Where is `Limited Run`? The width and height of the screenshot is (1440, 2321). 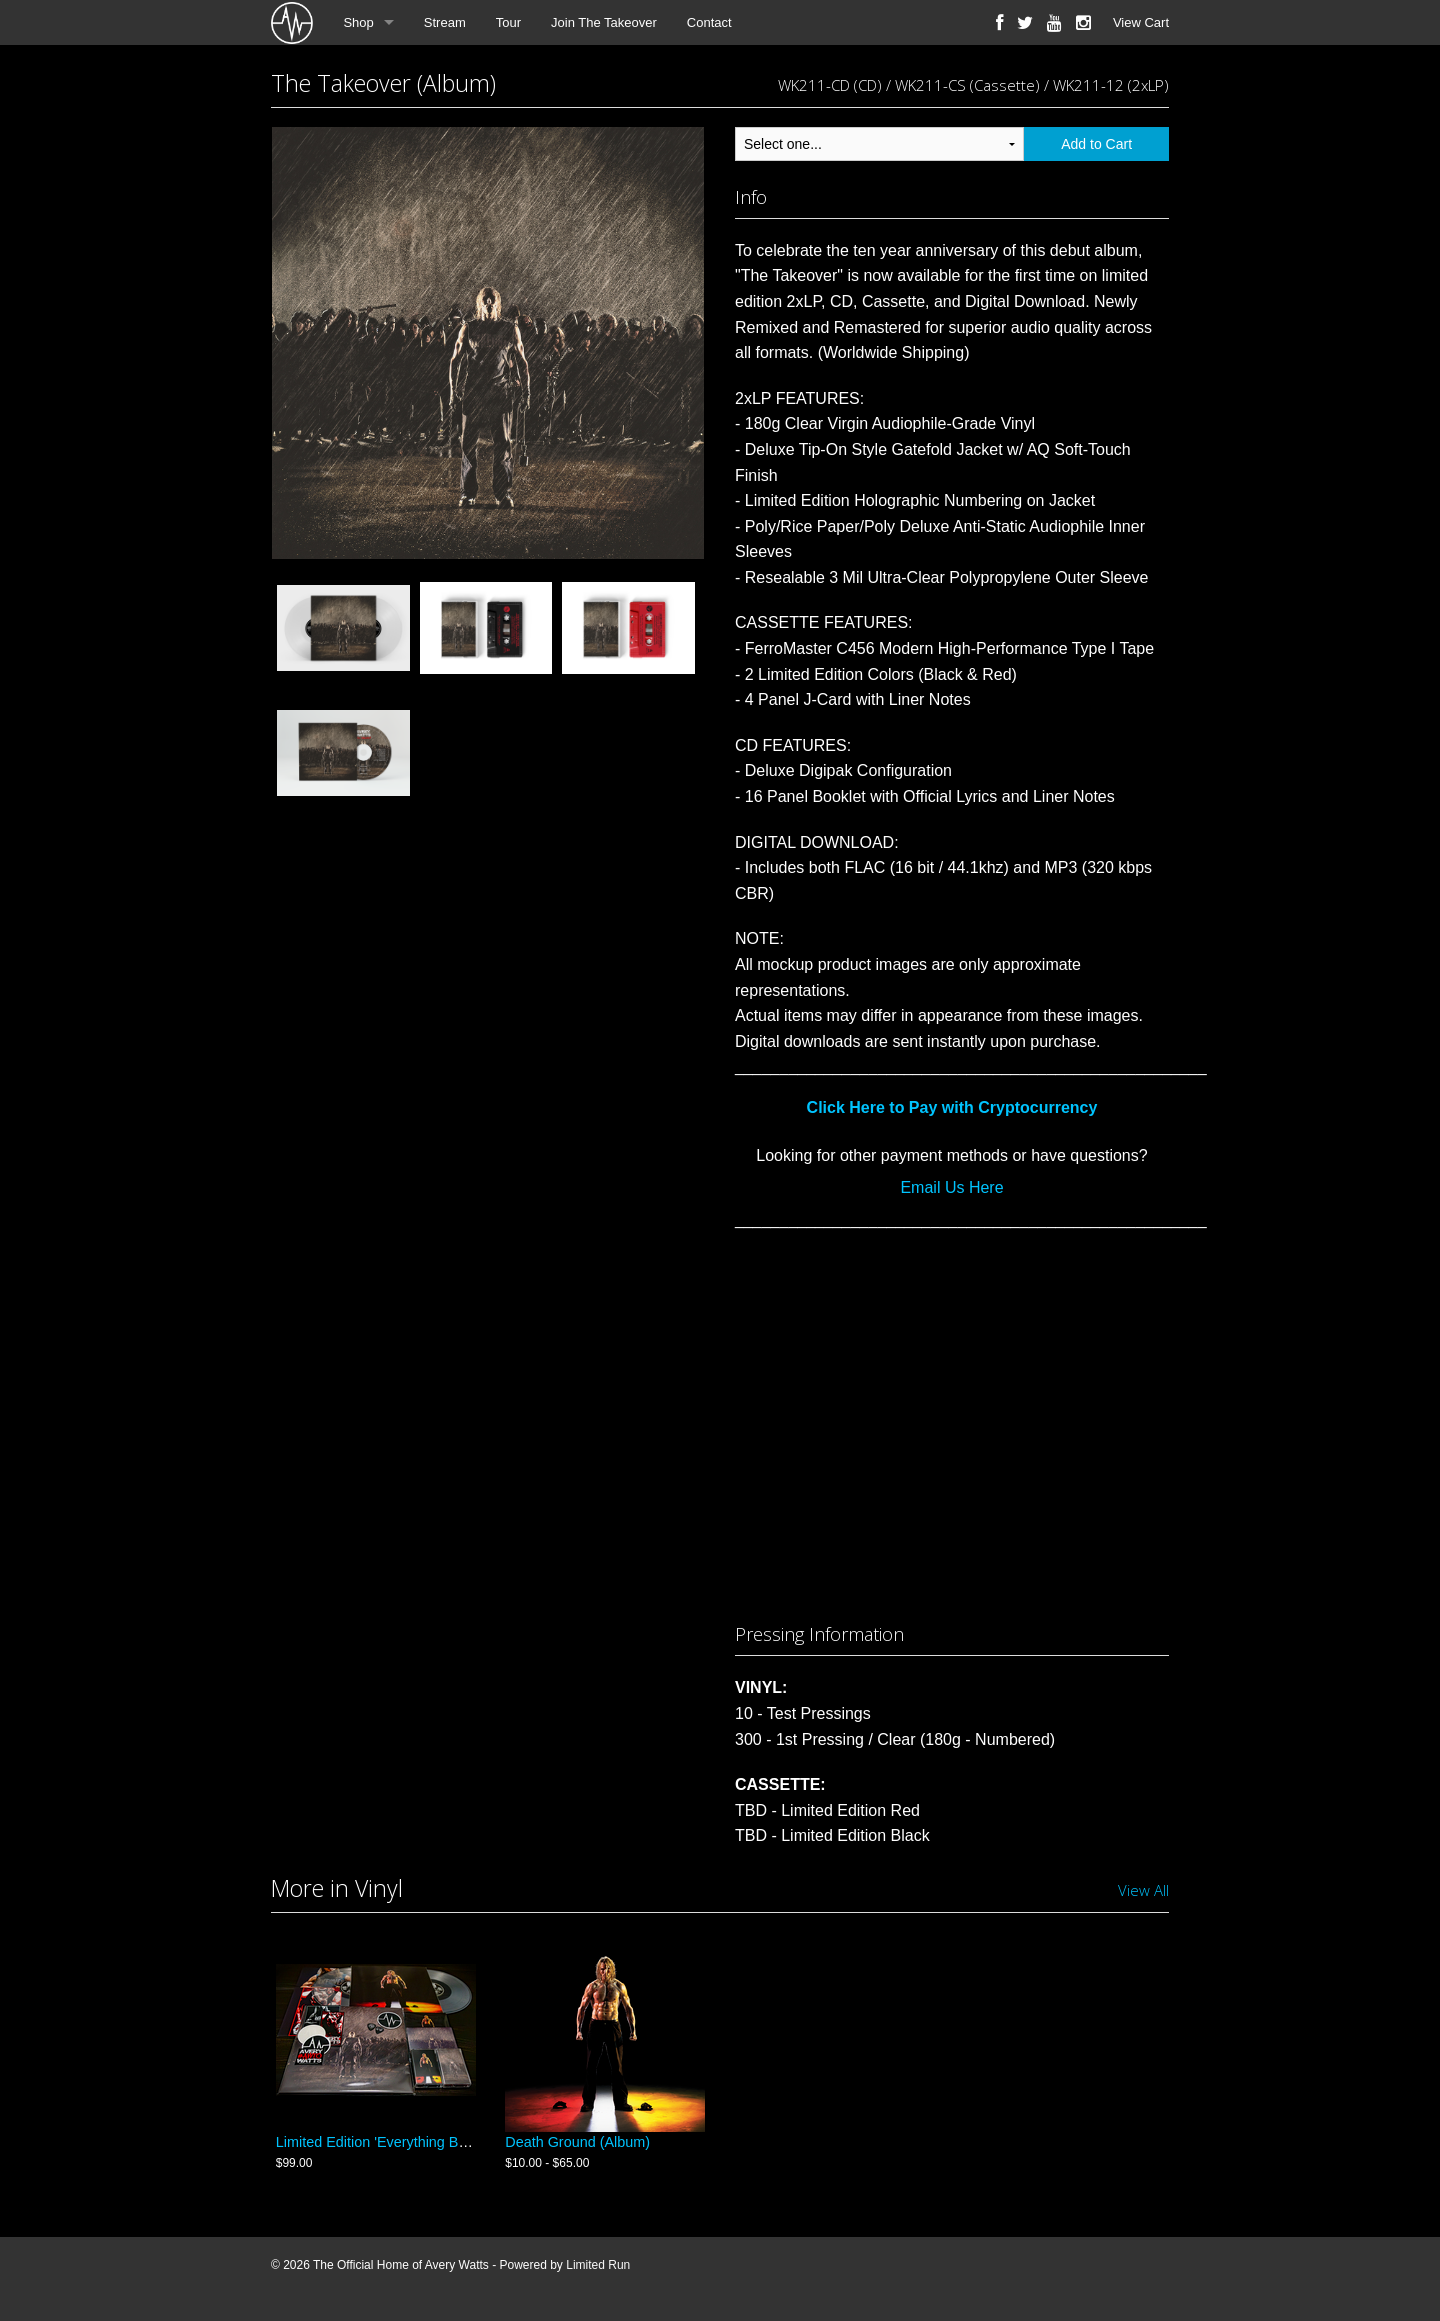 Limited Run is located at coordinates (598, 2272).